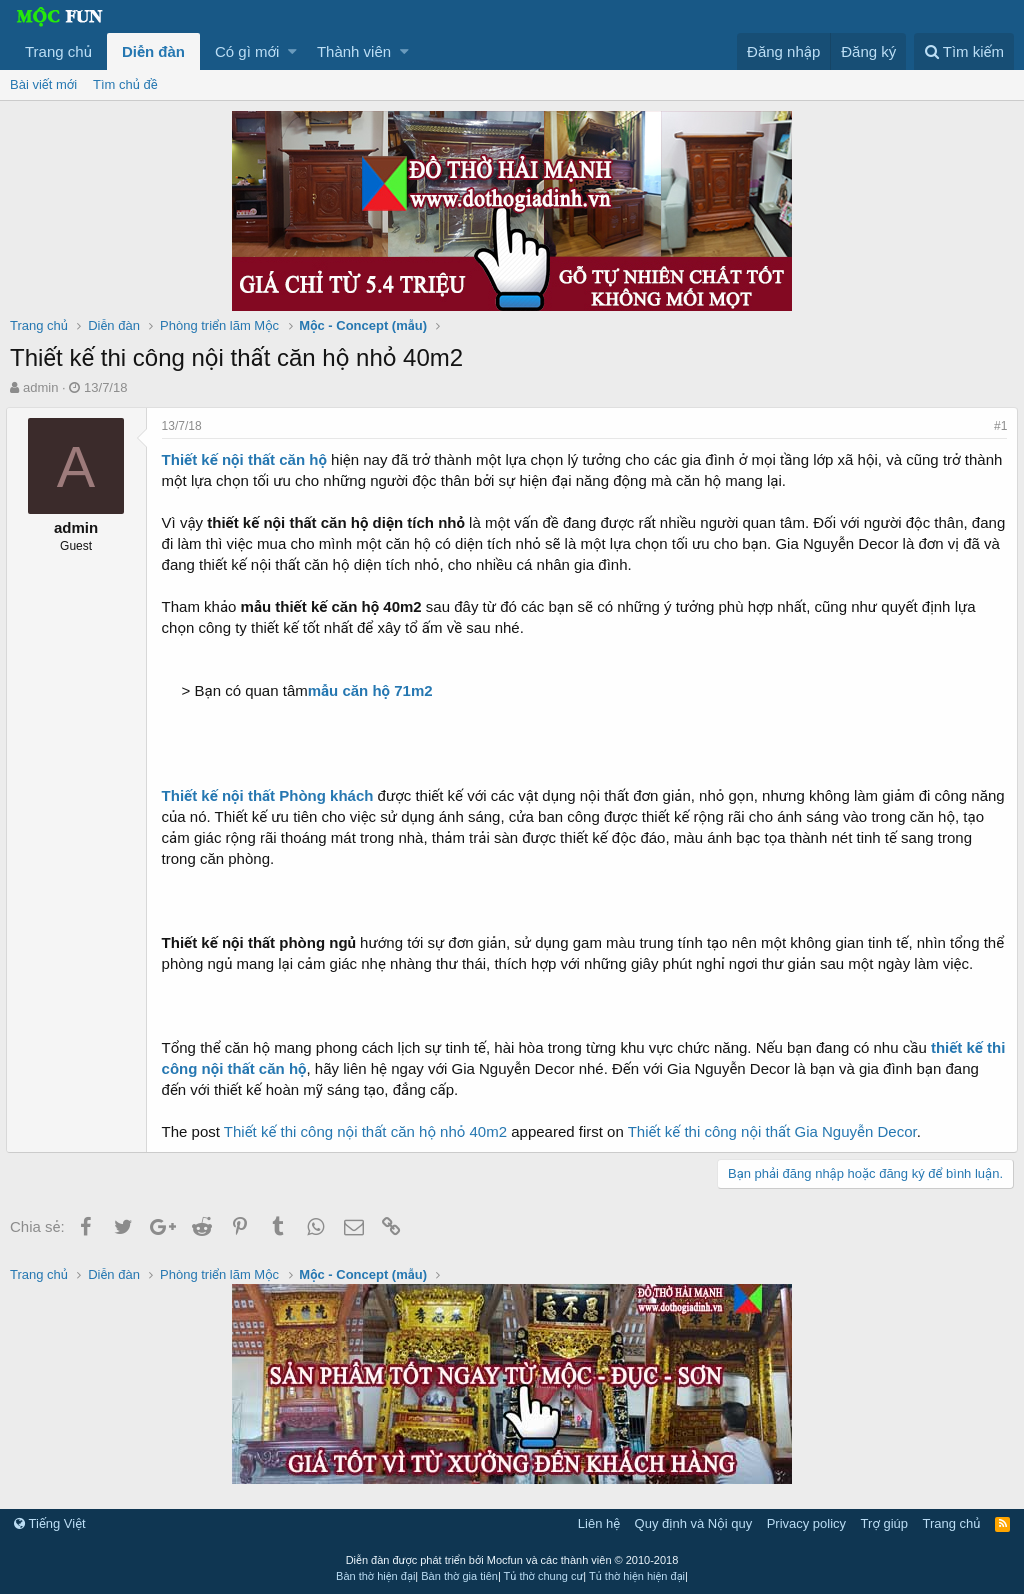  What do you see at coordinates (544, 1576) in the screenshot?
I see `Tủ thờ chung cư` at bounding box center [544, 1576].